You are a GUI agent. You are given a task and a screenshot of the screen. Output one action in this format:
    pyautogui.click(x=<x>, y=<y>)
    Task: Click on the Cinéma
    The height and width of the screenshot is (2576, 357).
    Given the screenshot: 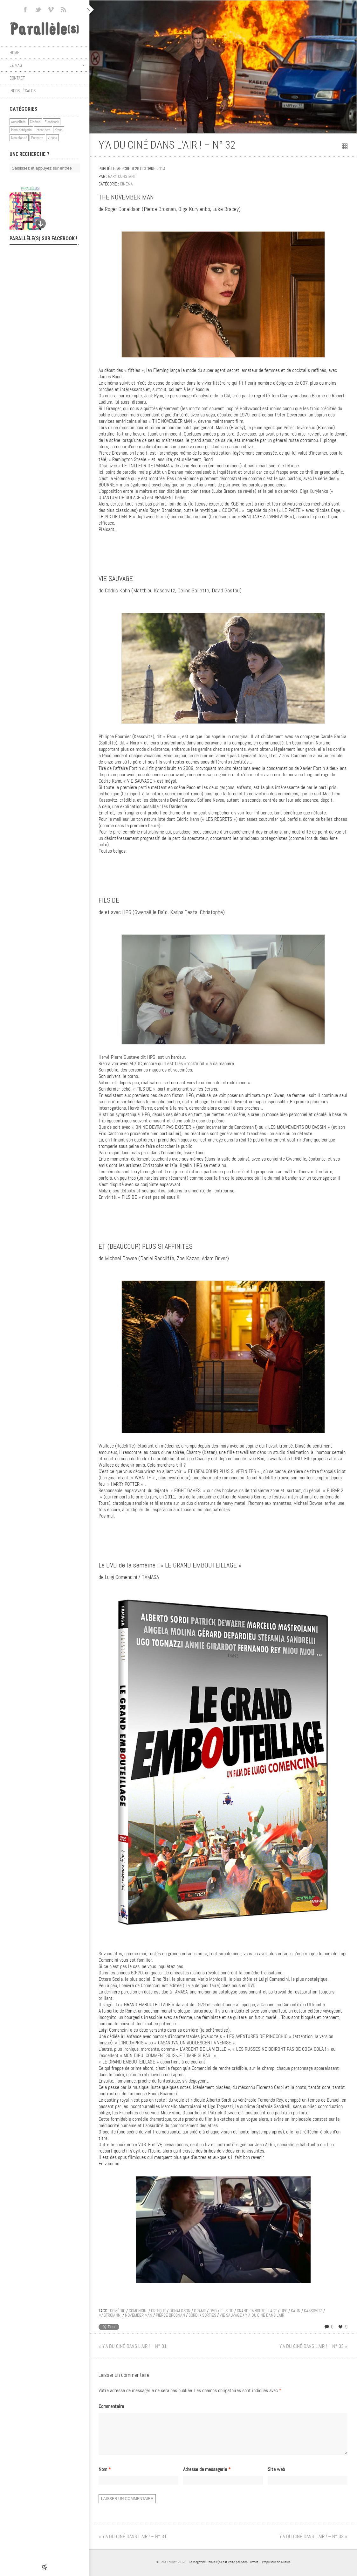 What is the action you would take?
    pyautogui.click(x=35, y=121)
    